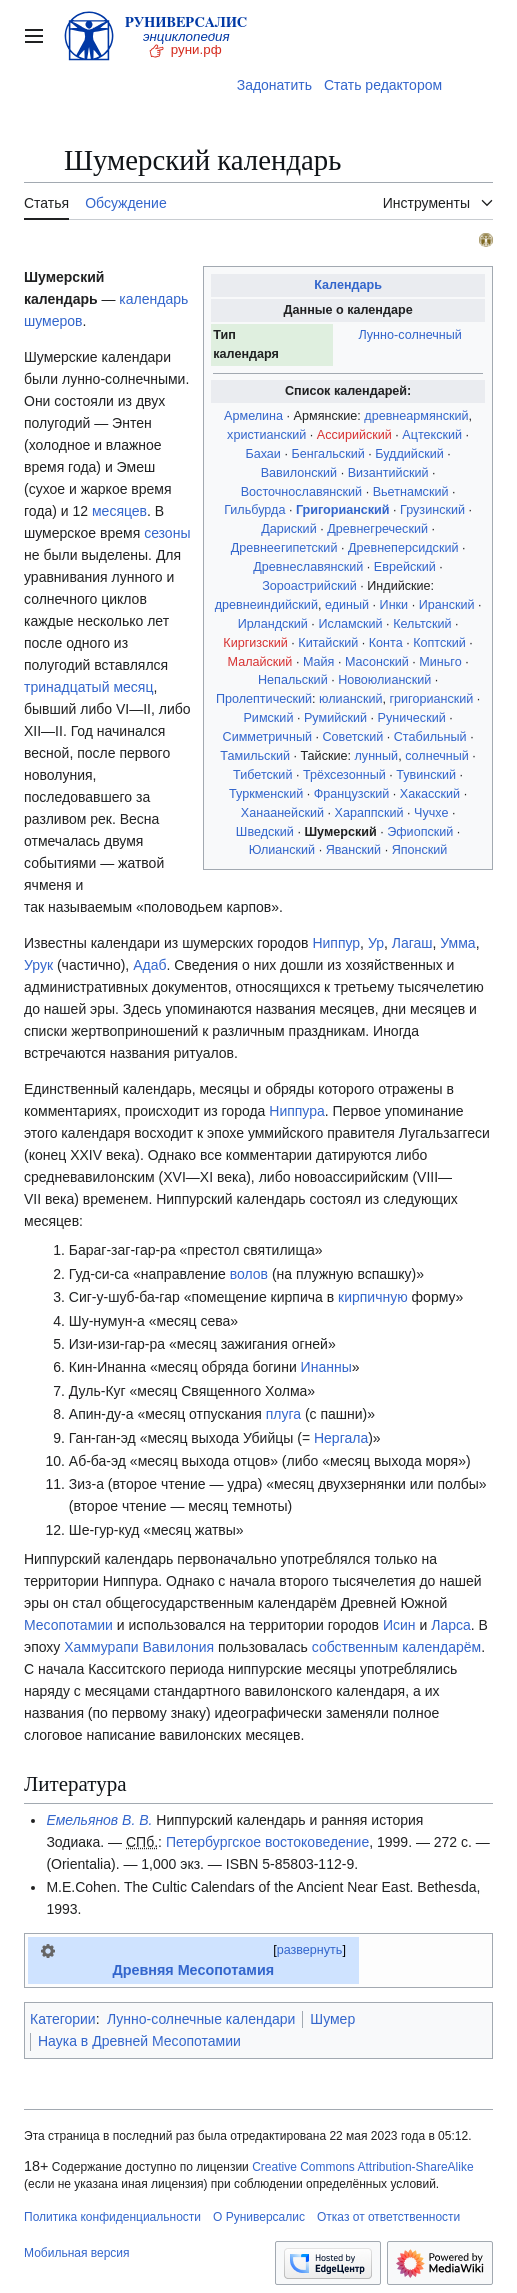 This screenshot has height=2293, width=517. I want to click on Армелина, so click(253, 416).